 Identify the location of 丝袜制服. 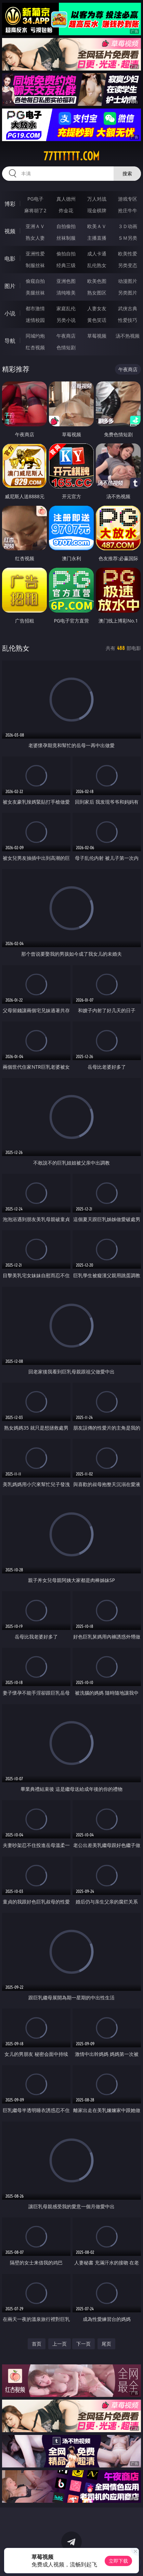
(66, 238).